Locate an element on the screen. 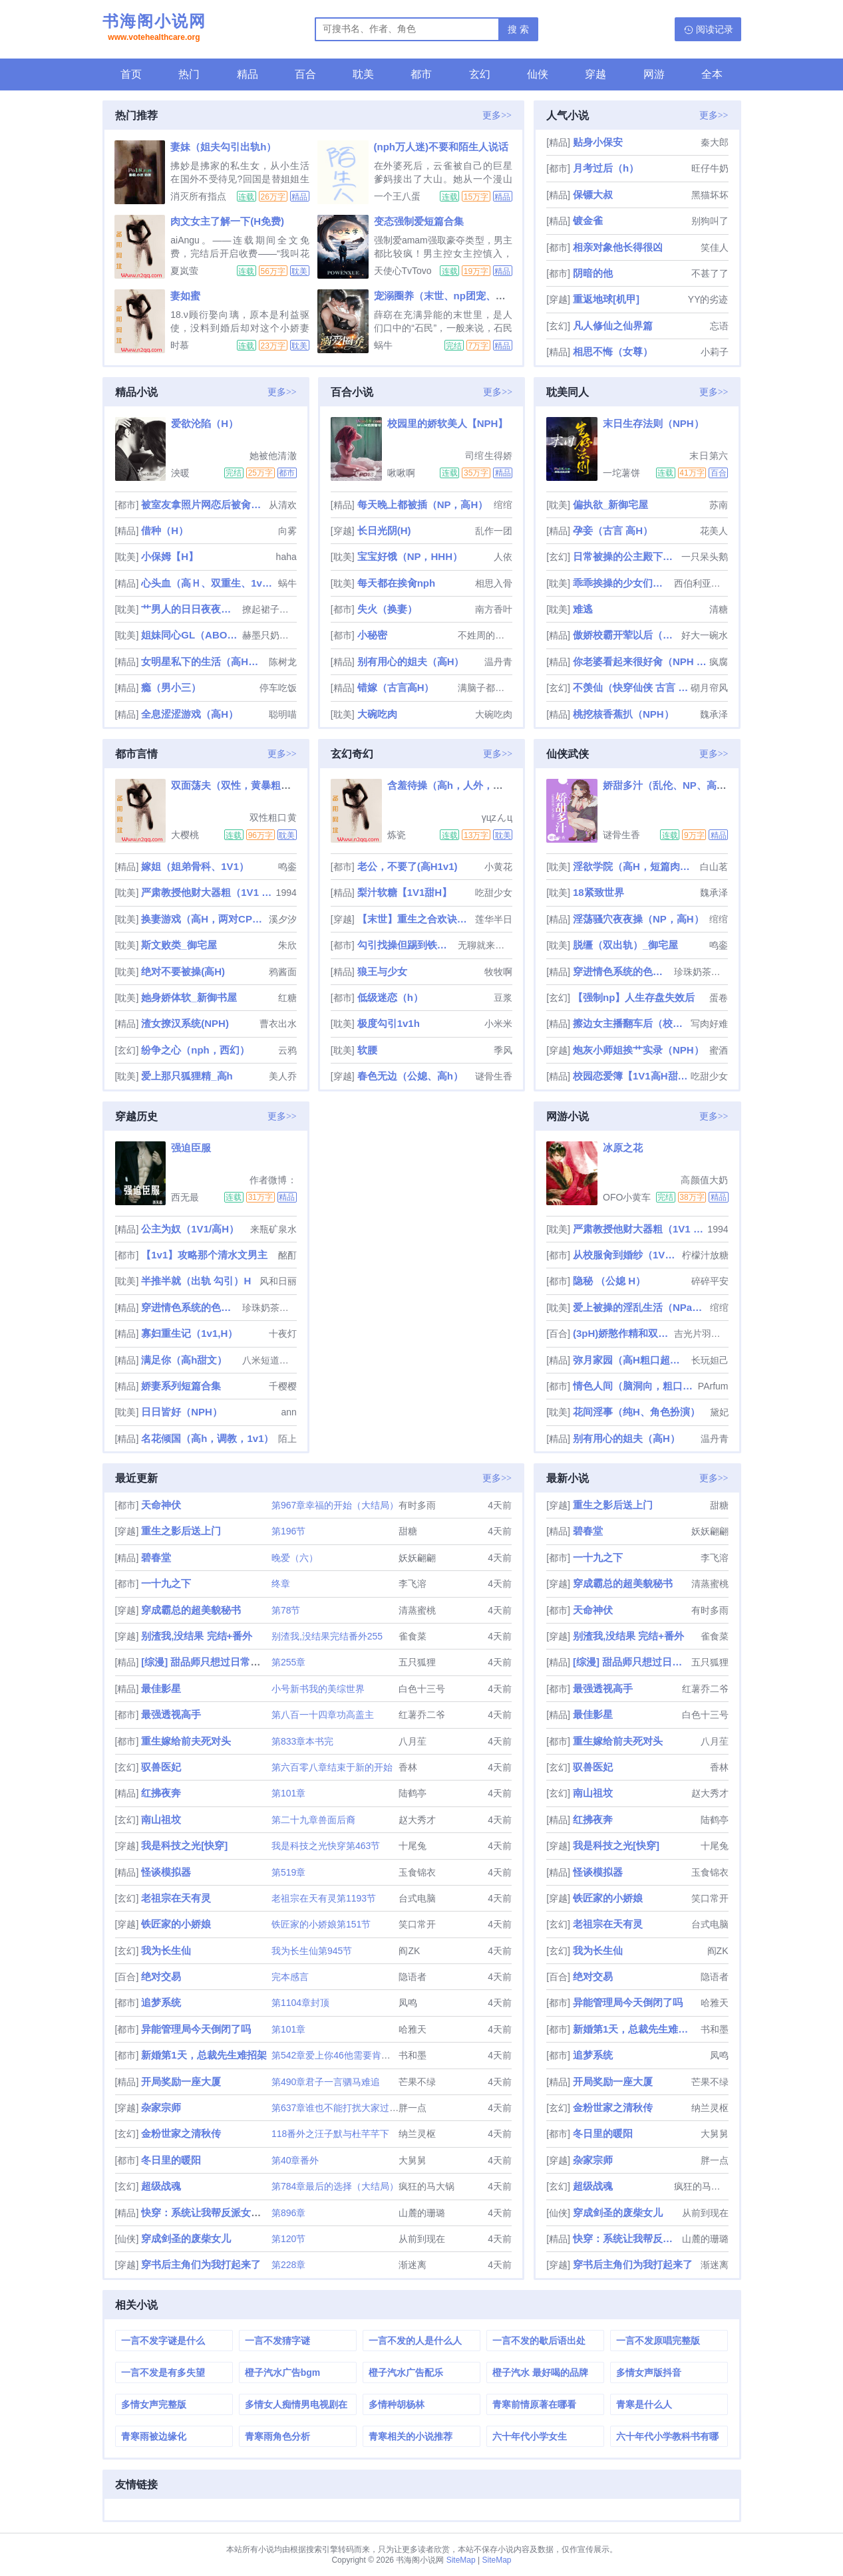 Image resolution: width=843 pixels, height=2576 pixels. 停车吃饭 is located at coordinates (278, 687).